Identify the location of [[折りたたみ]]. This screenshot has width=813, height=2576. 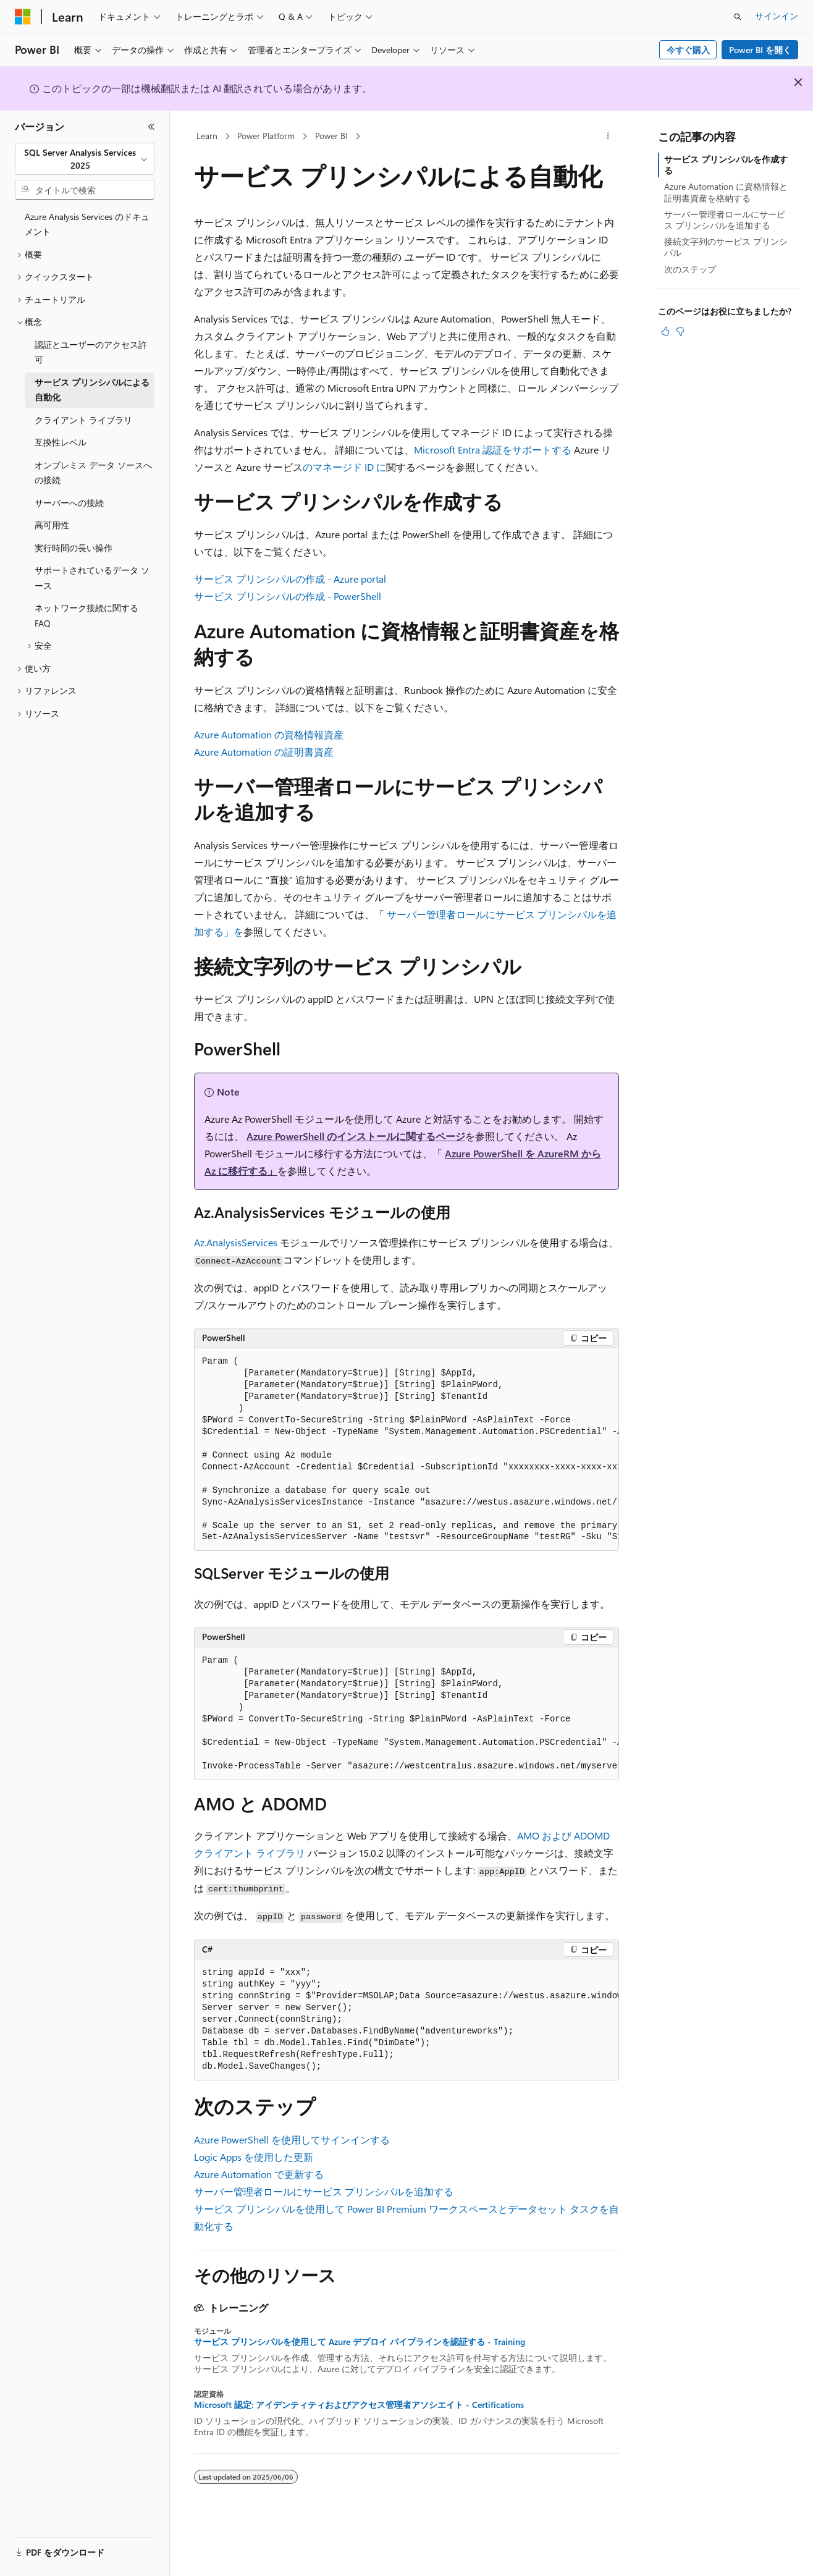
(151, 127).